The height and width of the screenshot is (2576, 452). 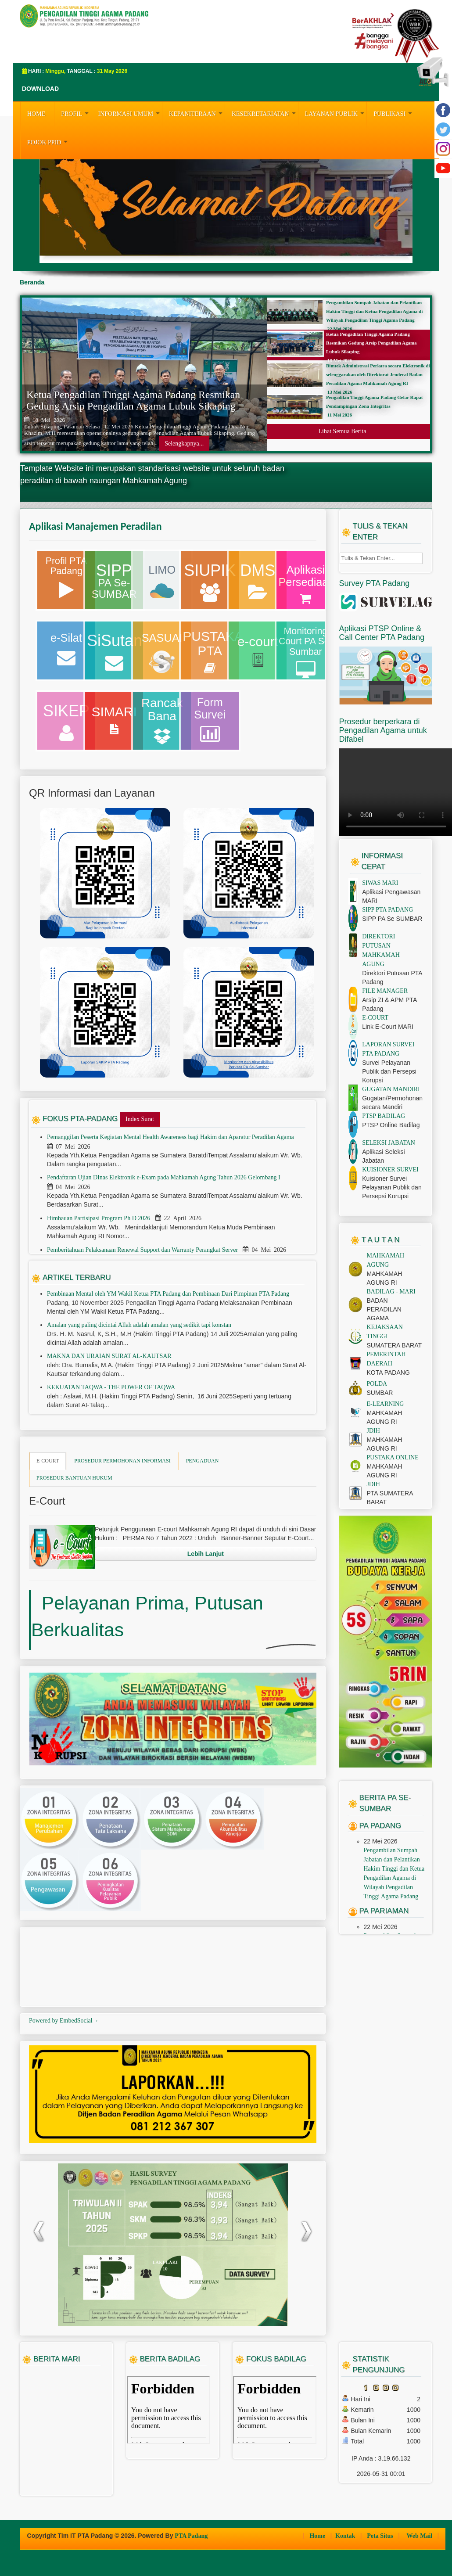 What do you see at coordinates (377, 1383) in the screenshot?
I see `POLDA` at bounding box center [377, 1383].